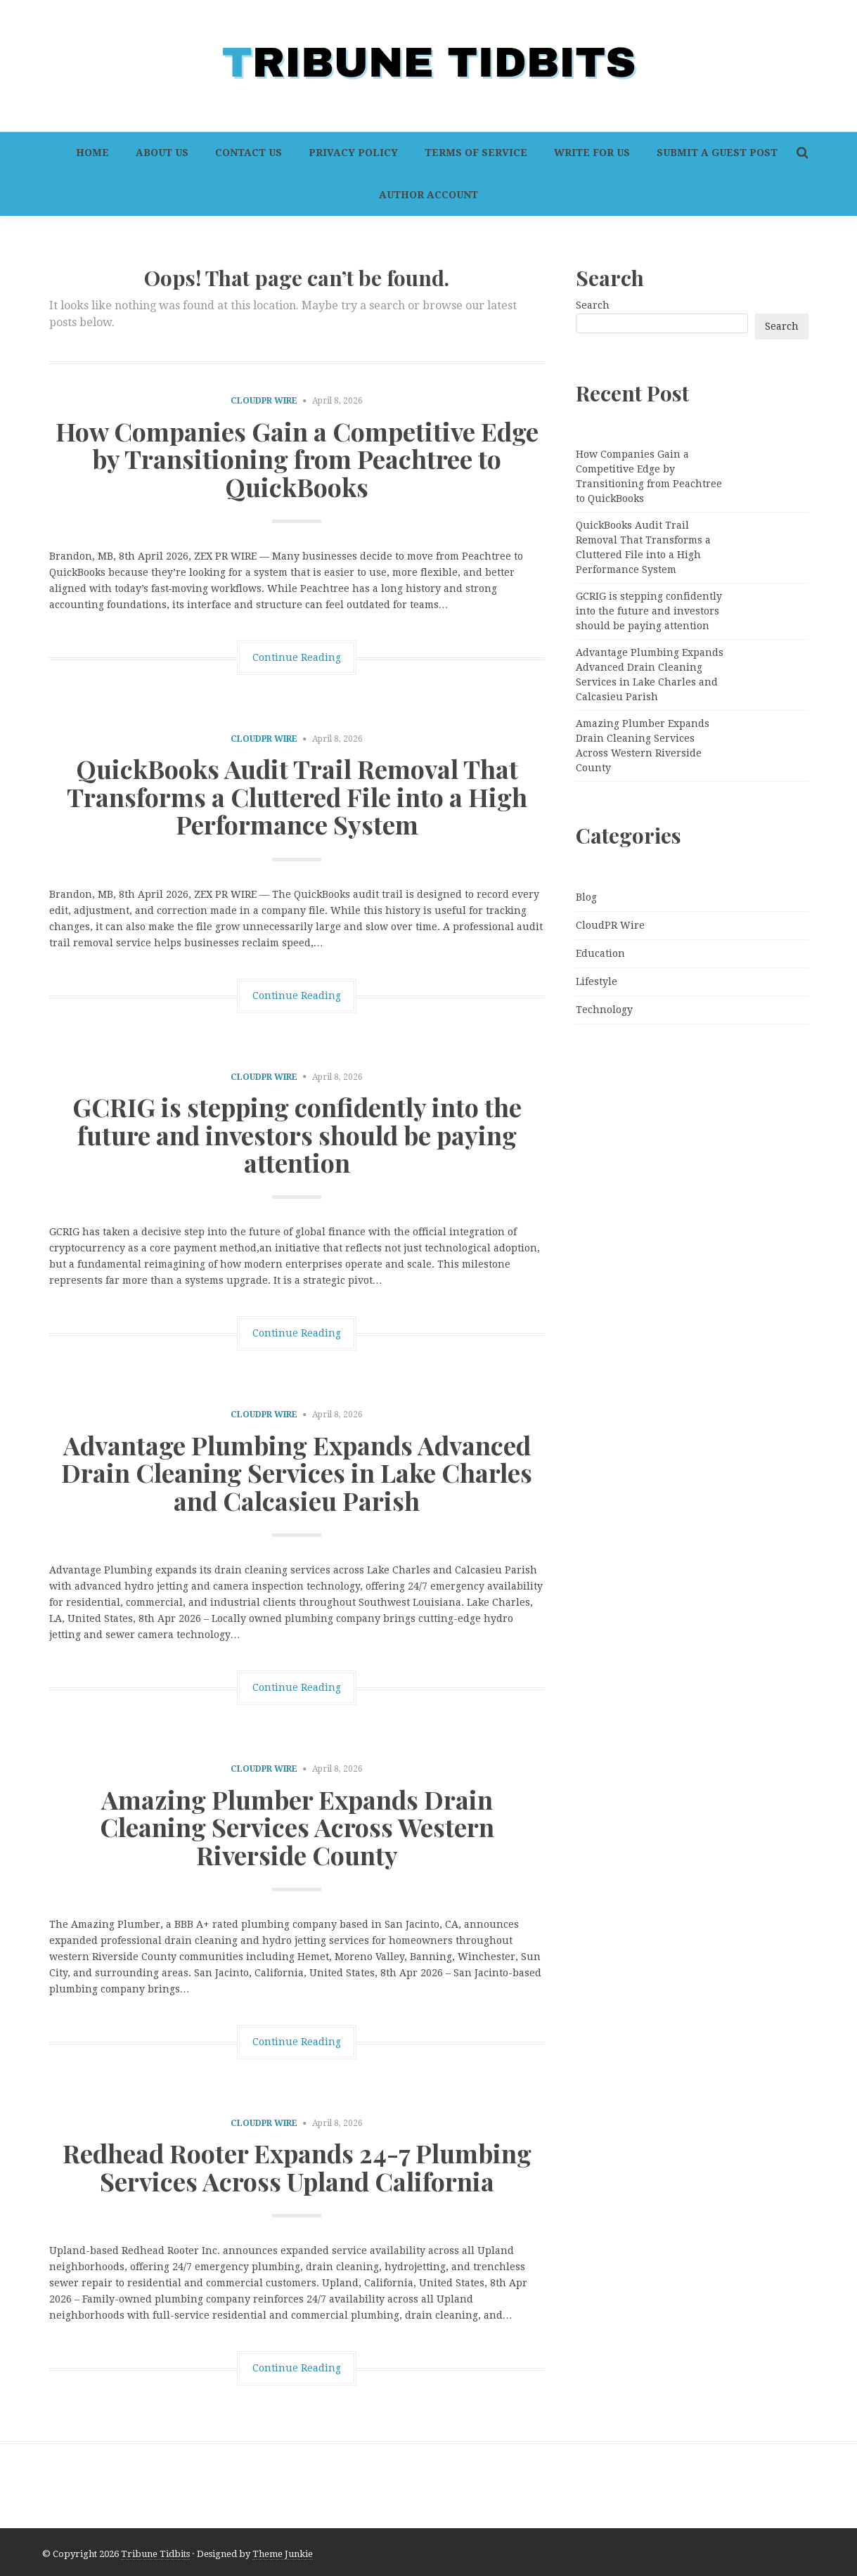 This screenshot has width=857, height=2576. What do you see at coordinates (162, 152) in the screenshot?
I see `About Us` at bounding box center [162, 152].